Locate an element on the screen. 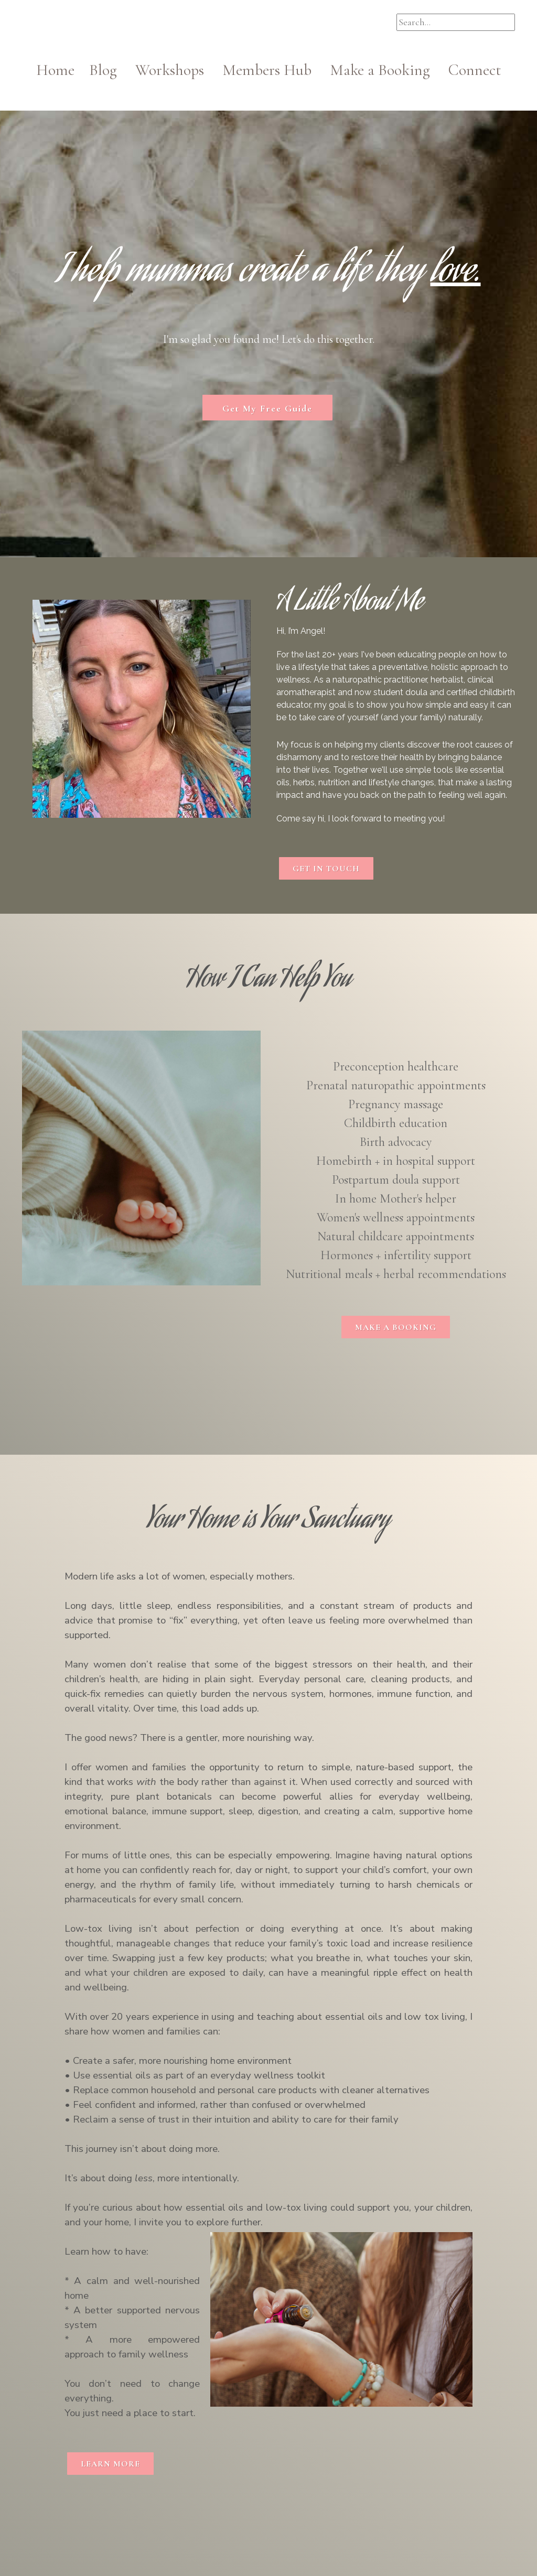 The width and height of the screenshot is (537, 2576). Make a Booking is located at coordinates (380, 70).